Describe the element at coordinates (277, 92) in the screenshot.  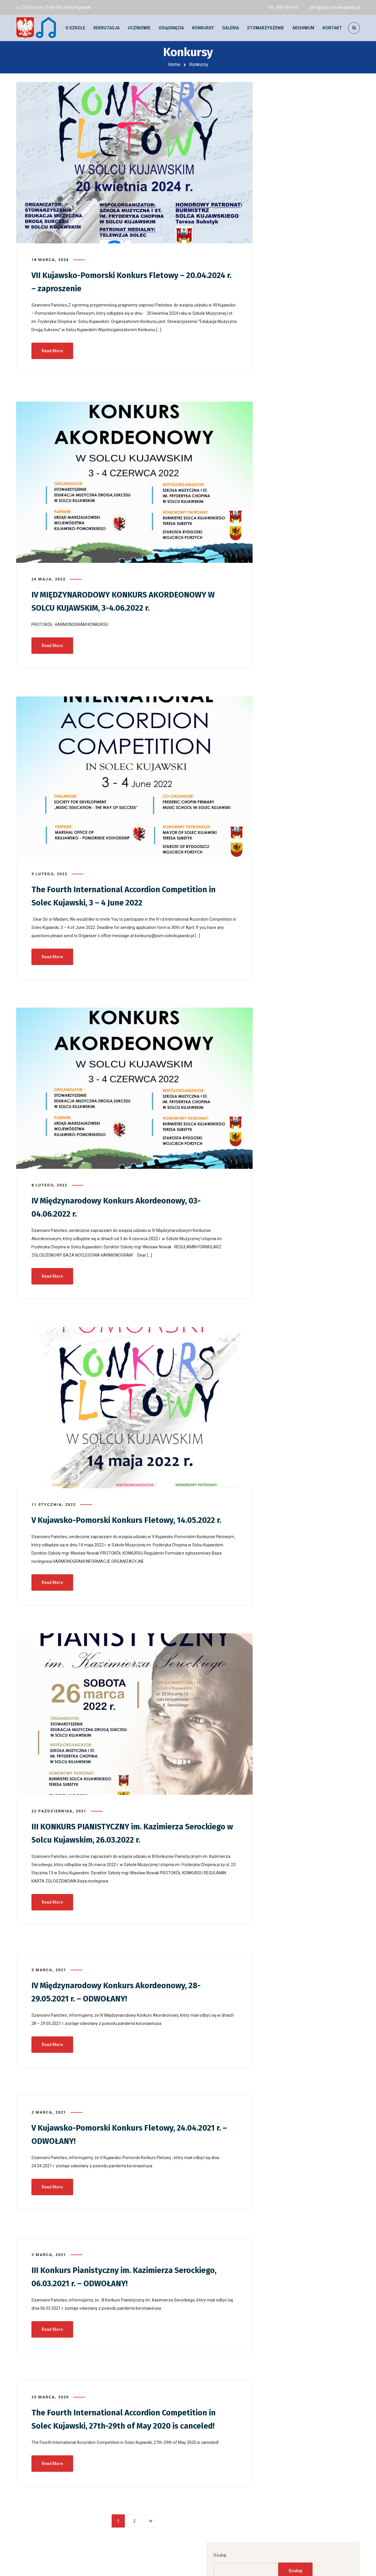
I see `Szukaj` at that location.